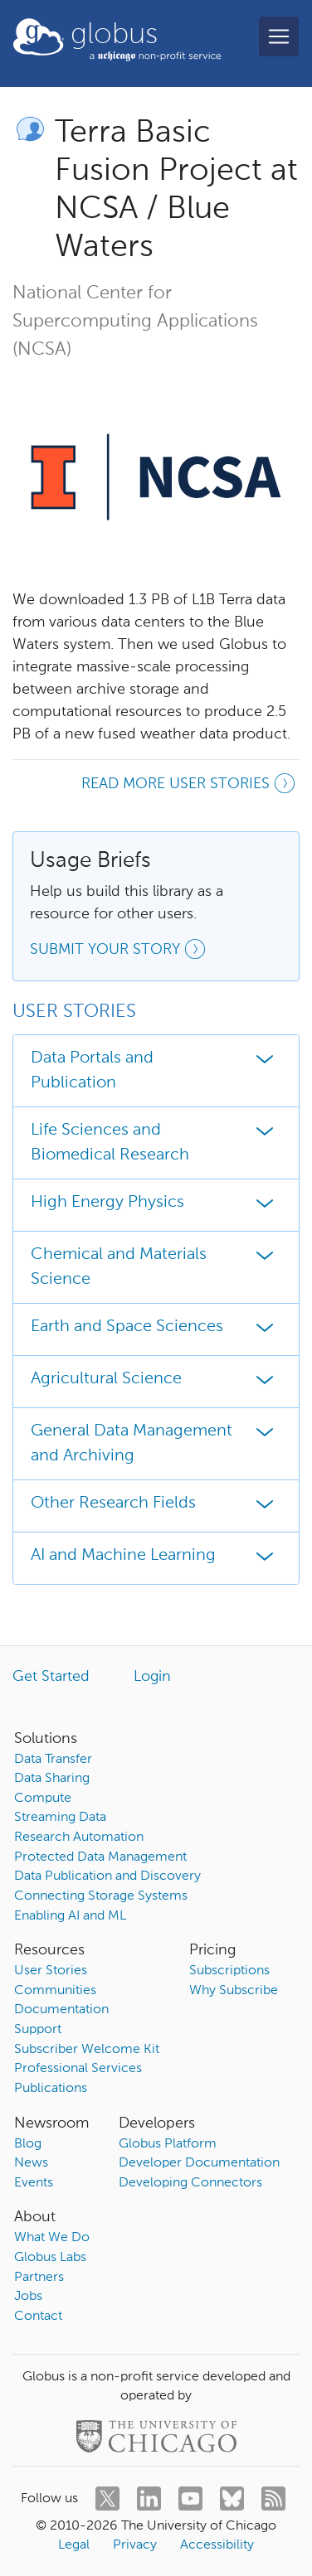  I want to click on Data Publication and Discovery, so click(107, 1876).